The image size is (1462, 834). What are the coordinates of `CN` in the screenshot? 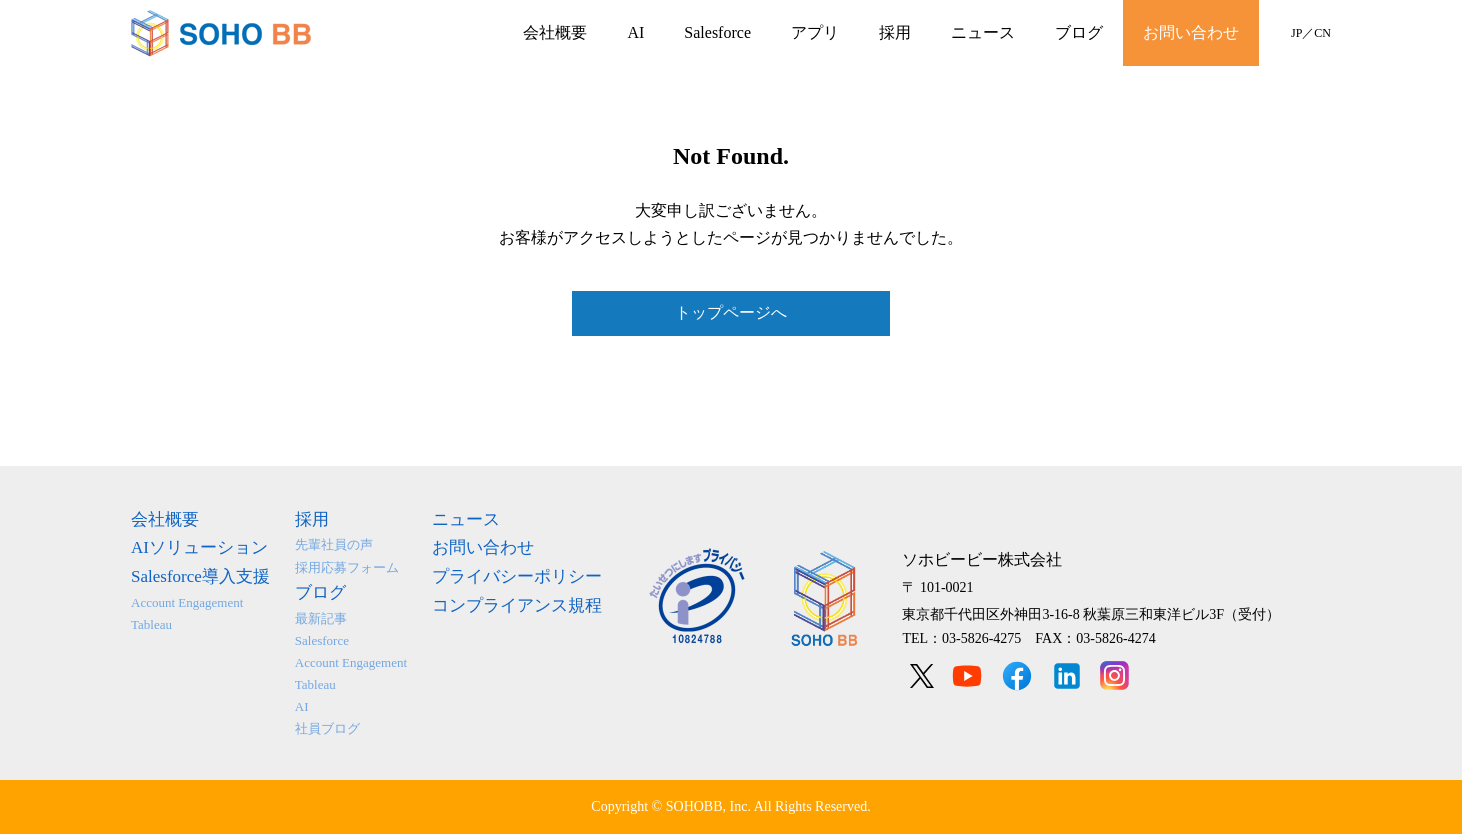 It's located at (1322, 33).